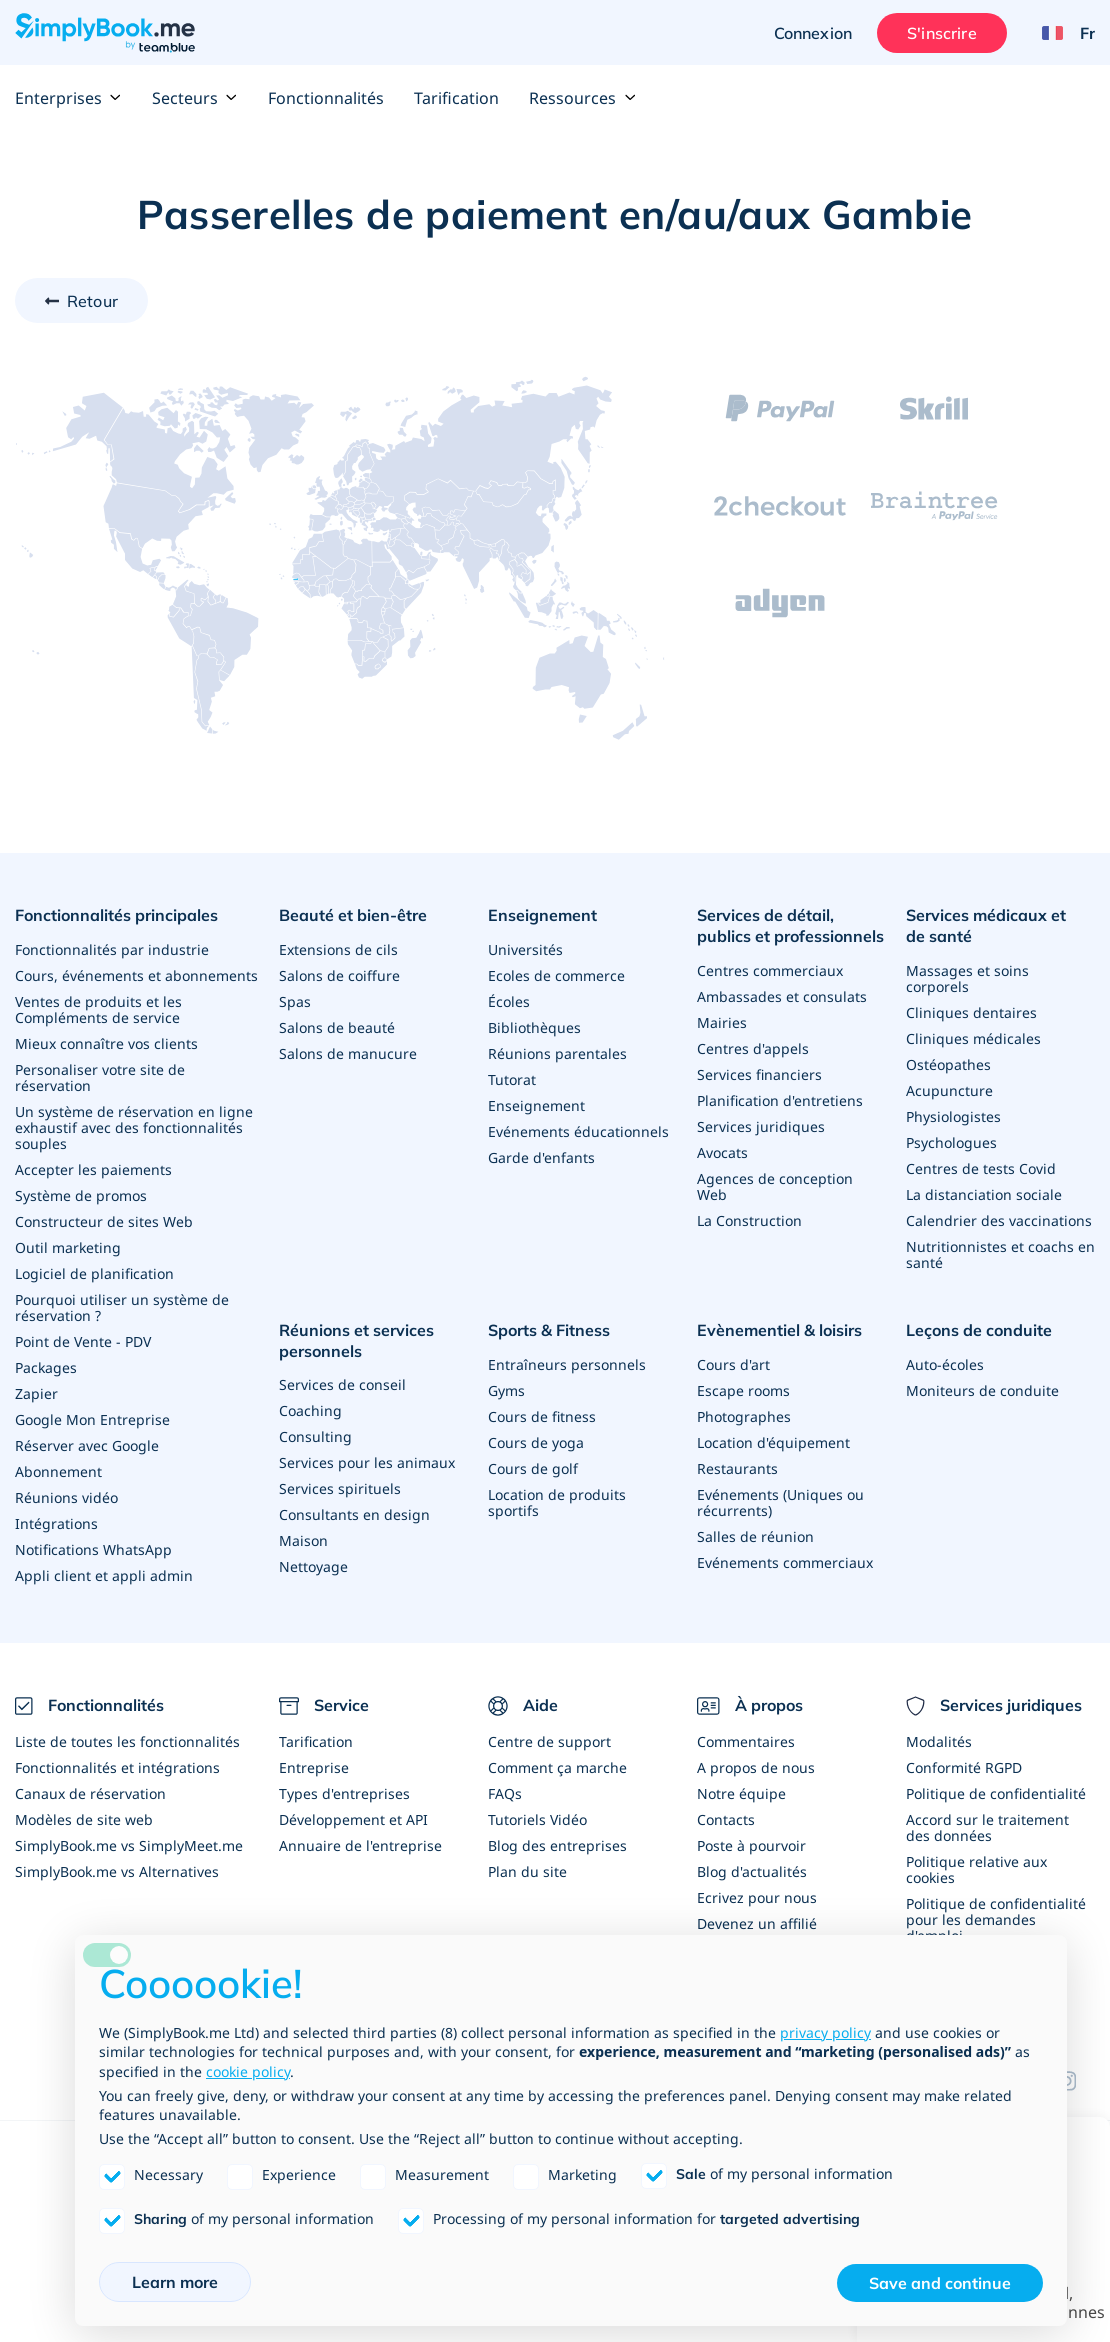 The image size is (1110, 2342). Describe the element at coordinates (557, 1767) in the screenshot. I see `Comment ça marche` at that location.